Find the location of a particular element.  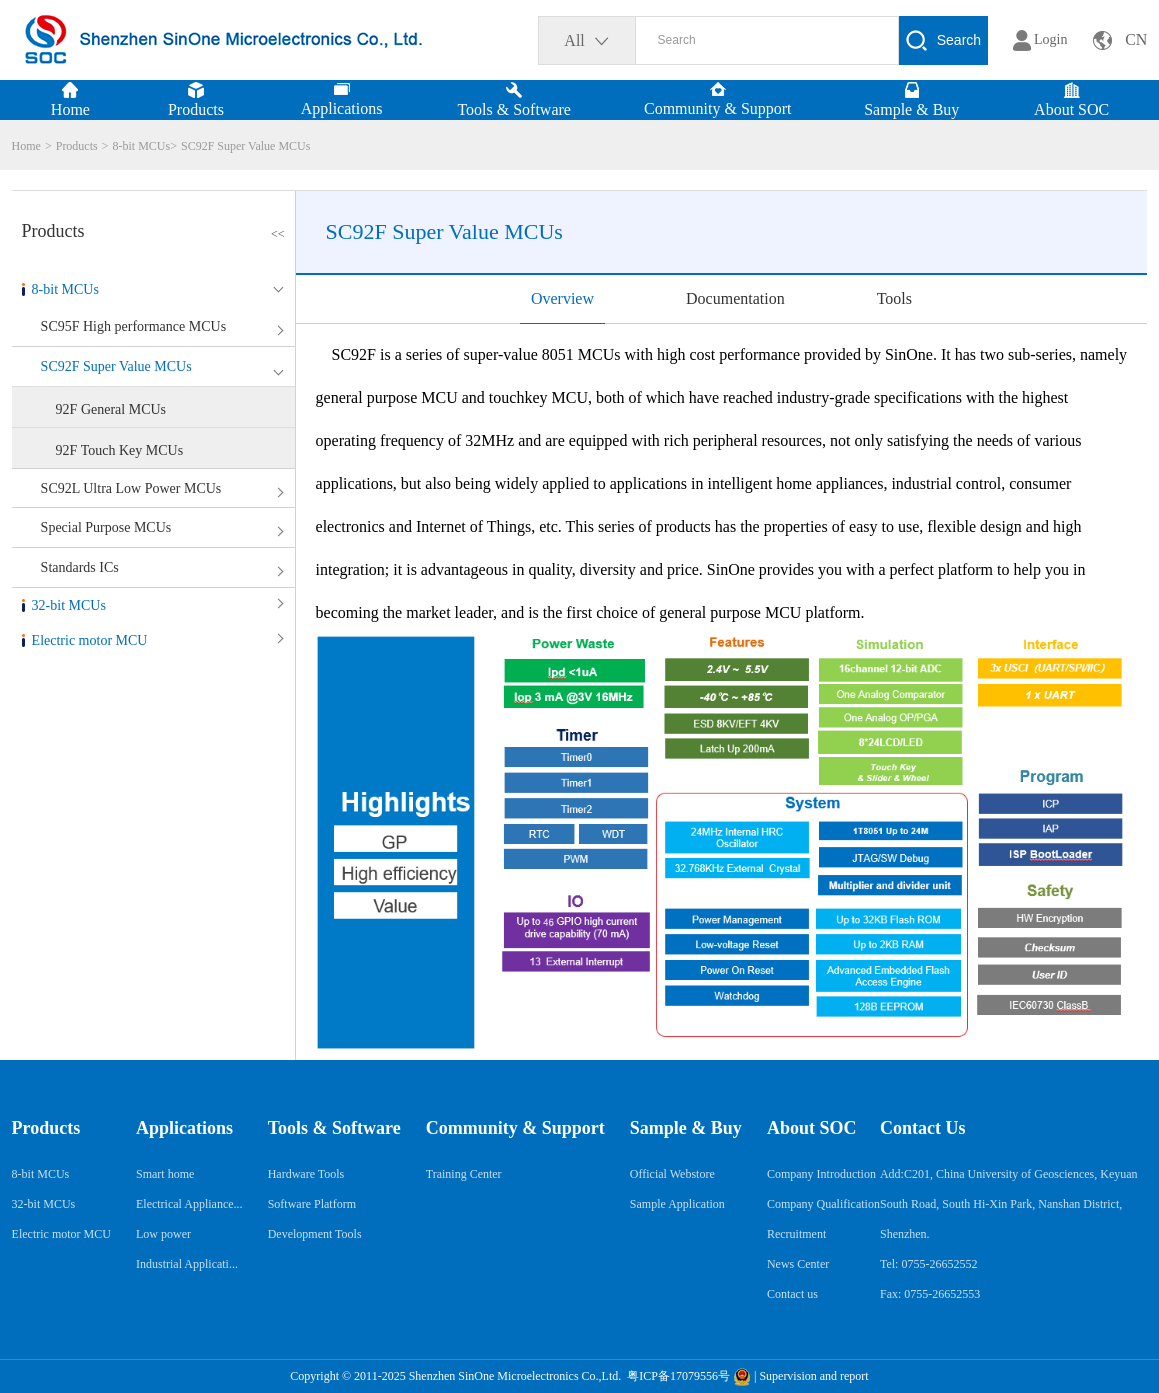

Tools is located at coordinates (894, 298).